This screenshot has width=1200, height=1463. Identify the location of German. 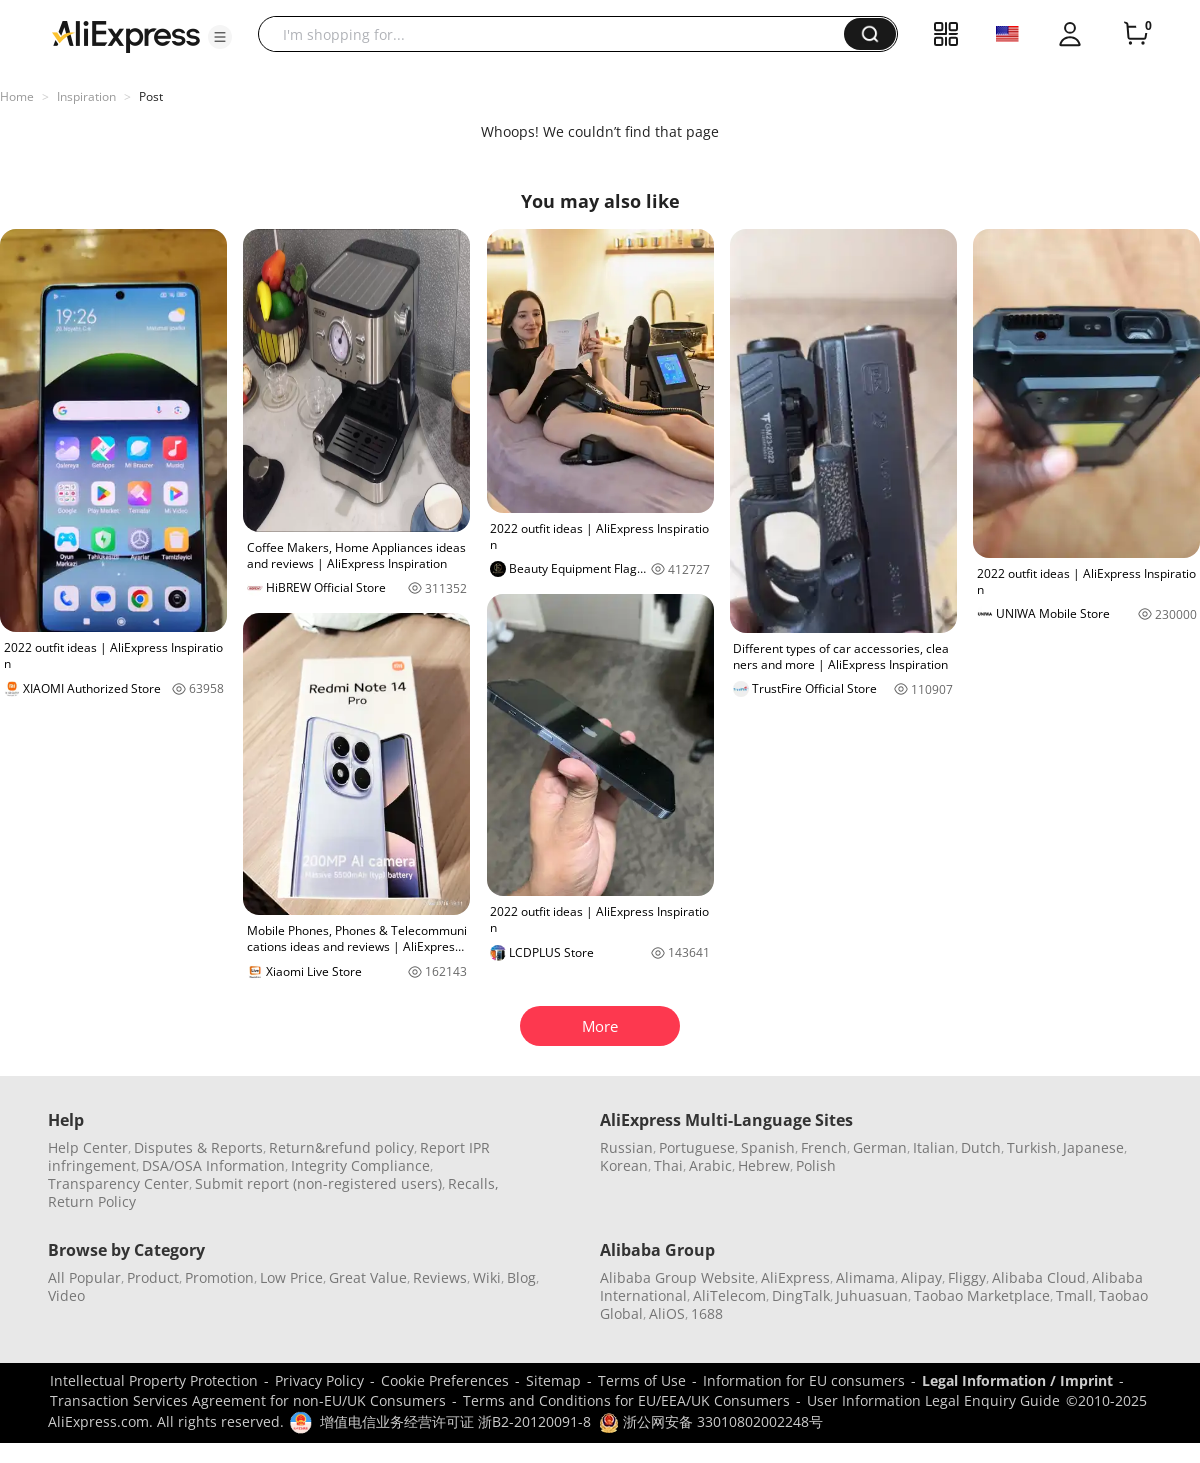
(880, 1147).